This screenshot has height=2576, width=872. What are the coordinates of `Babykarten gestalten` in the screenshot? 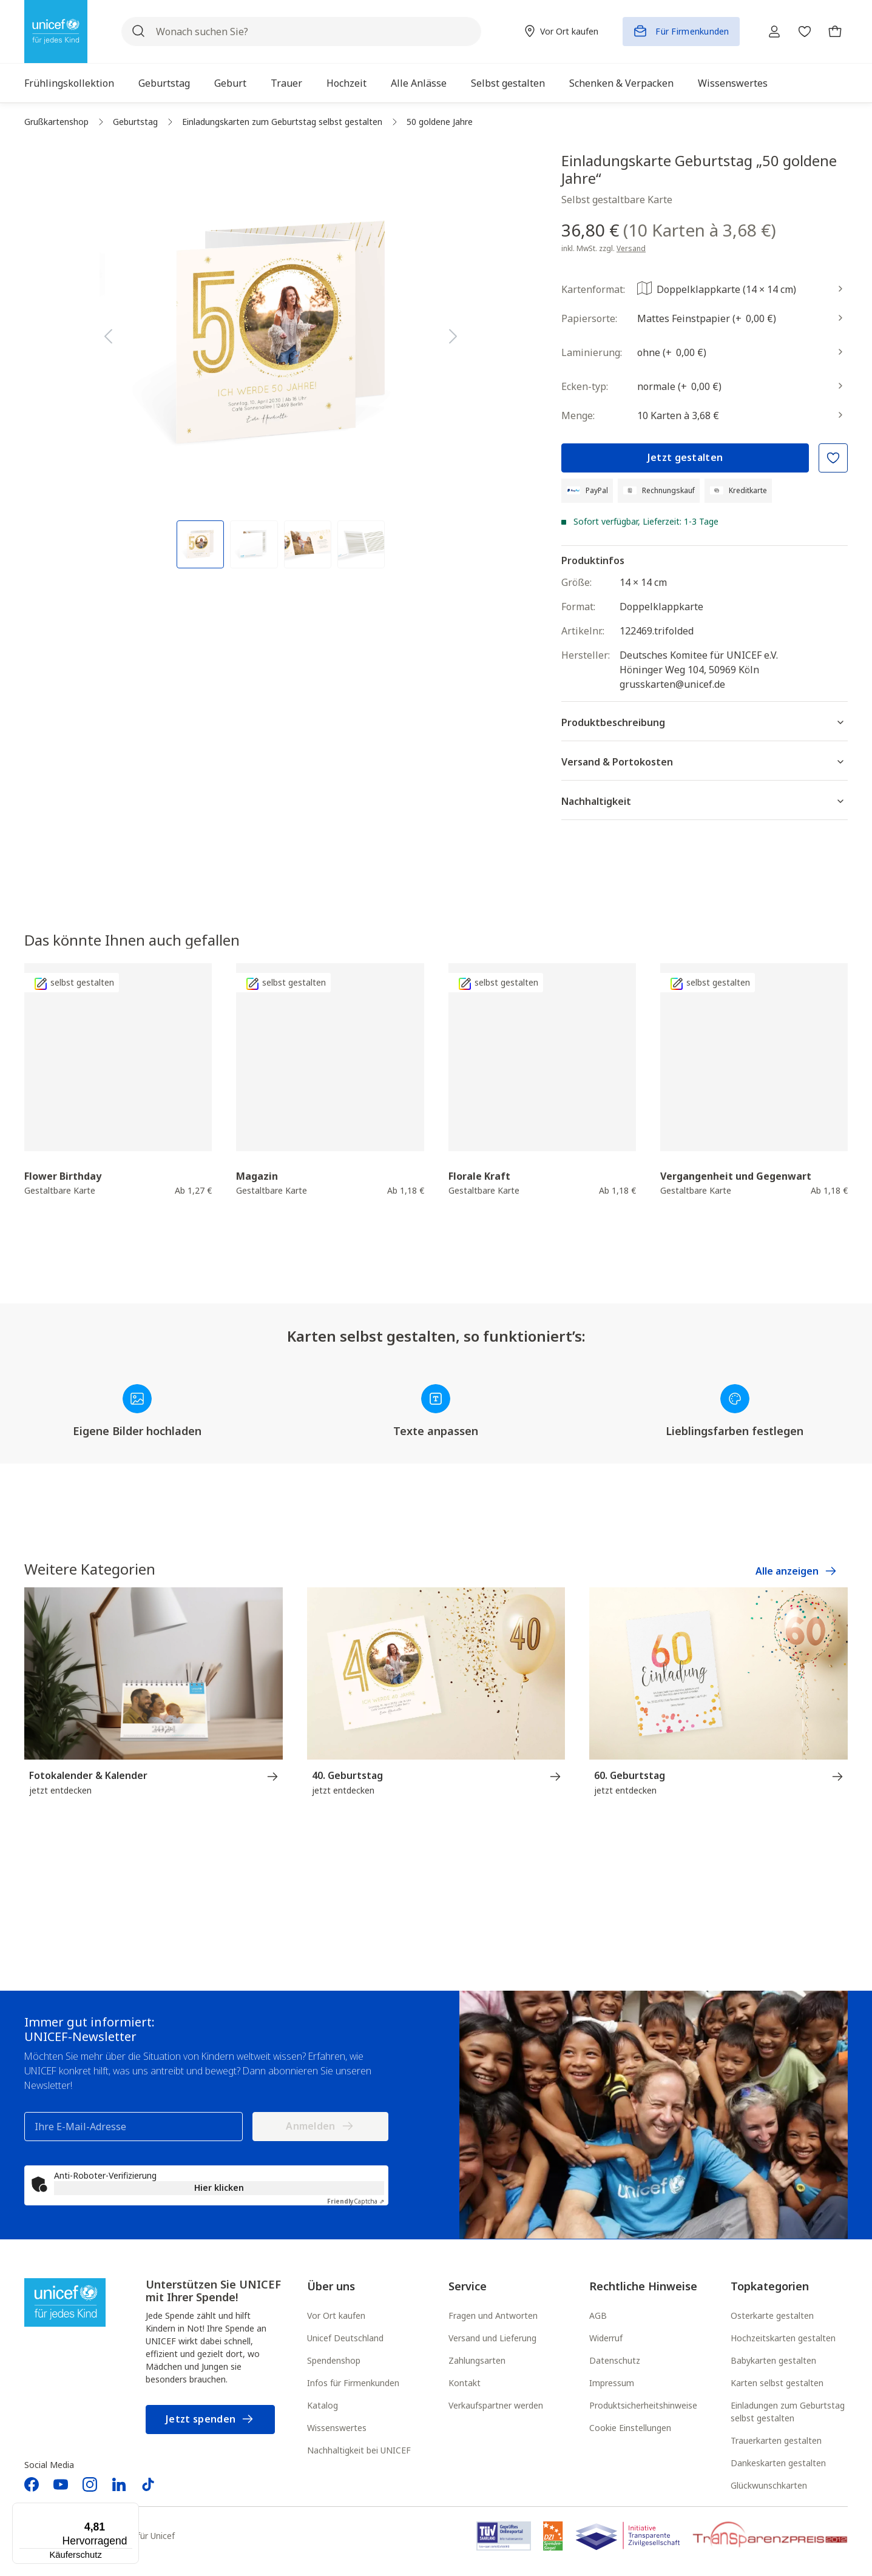 It's located at (773, 2361).